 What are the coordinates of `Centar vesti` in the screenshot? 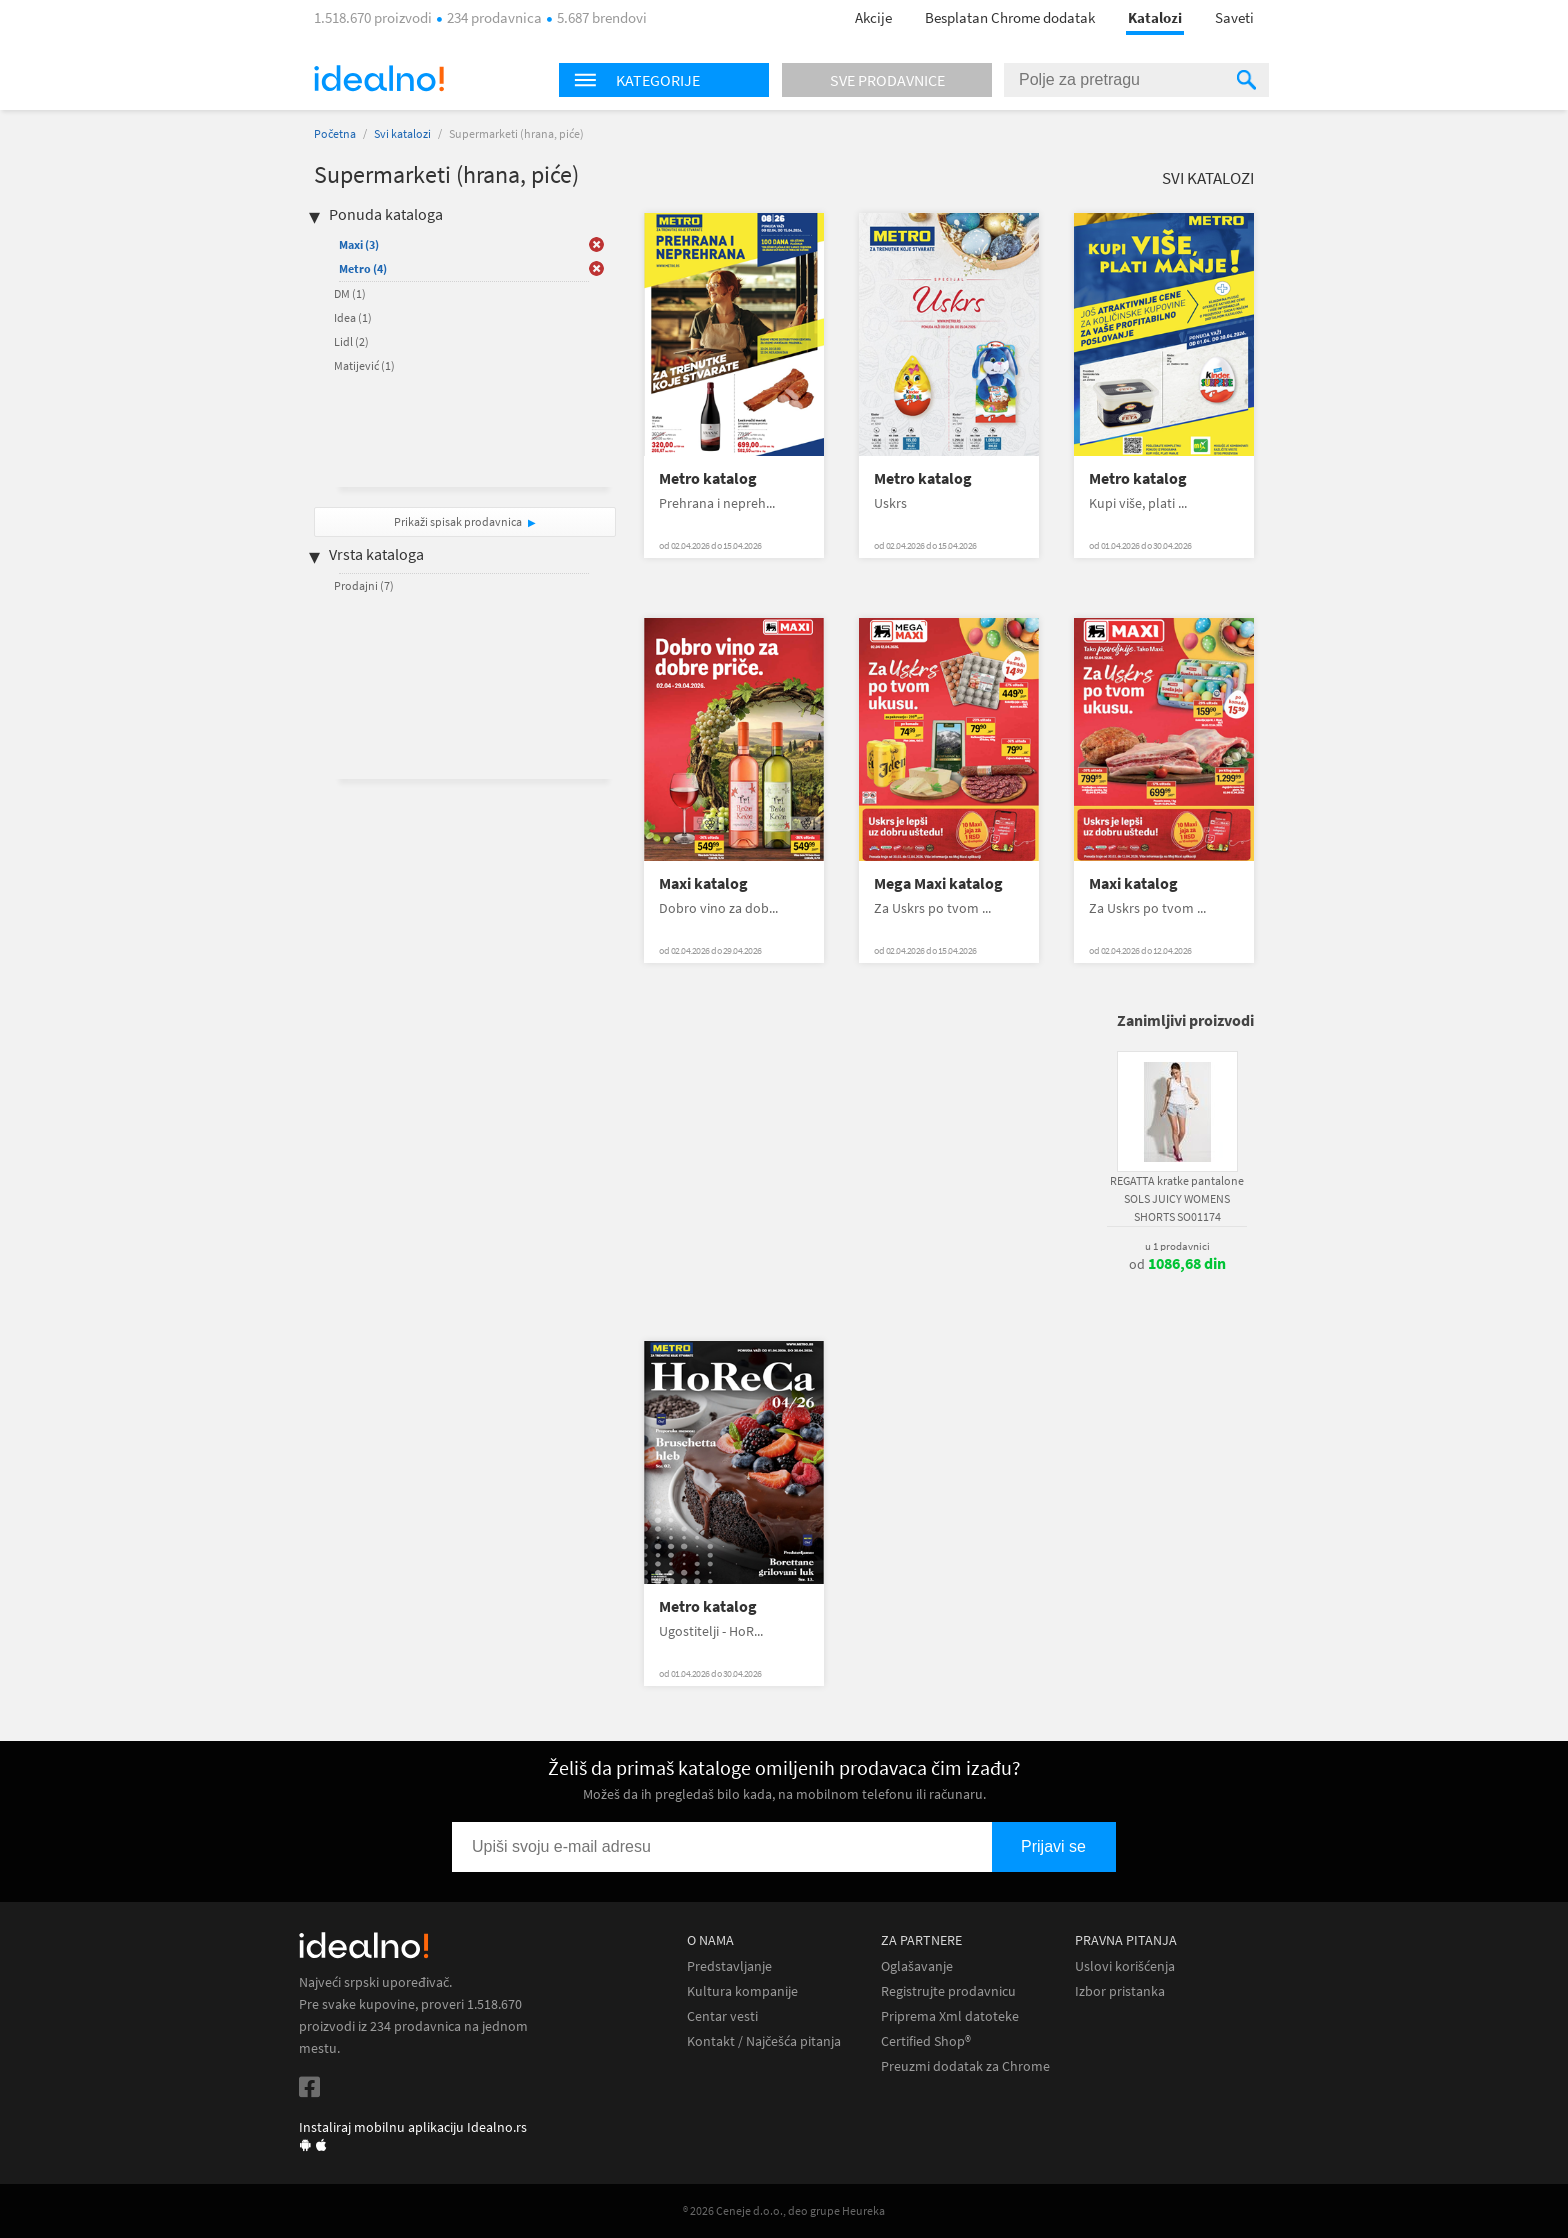 It's located at (722, 2016).